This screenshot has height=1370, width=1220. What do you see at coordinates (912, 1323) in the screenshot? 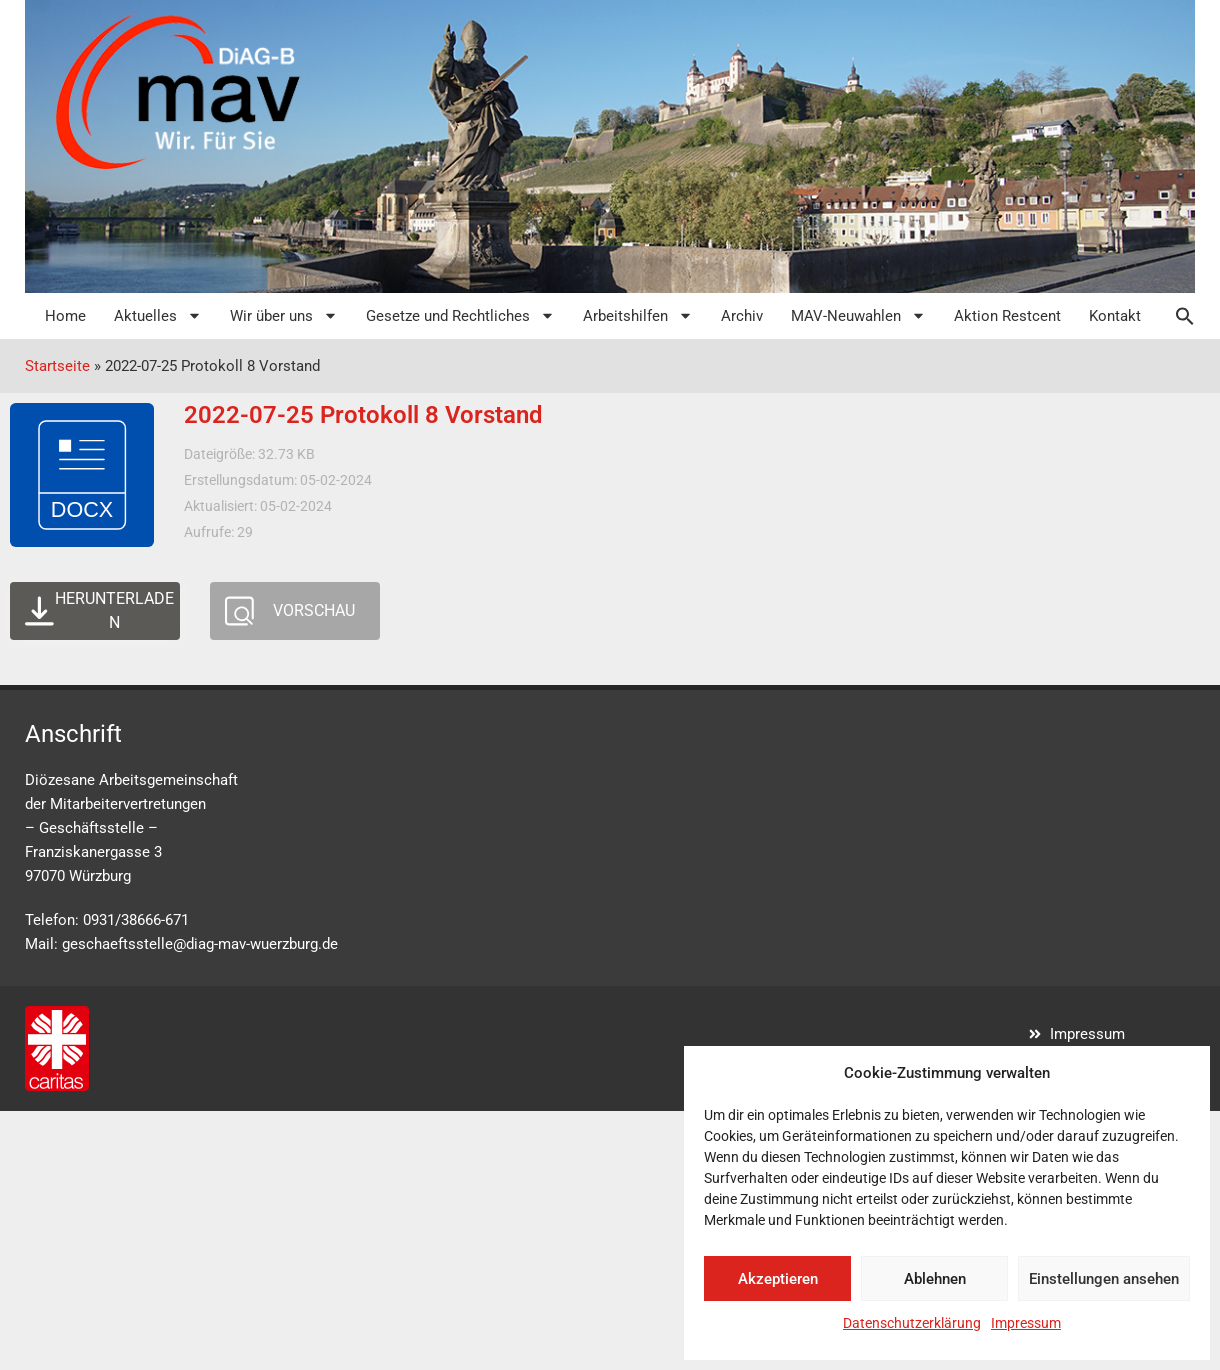
I see `Datenschutzerklärung` at bounding box center [912, 1323].